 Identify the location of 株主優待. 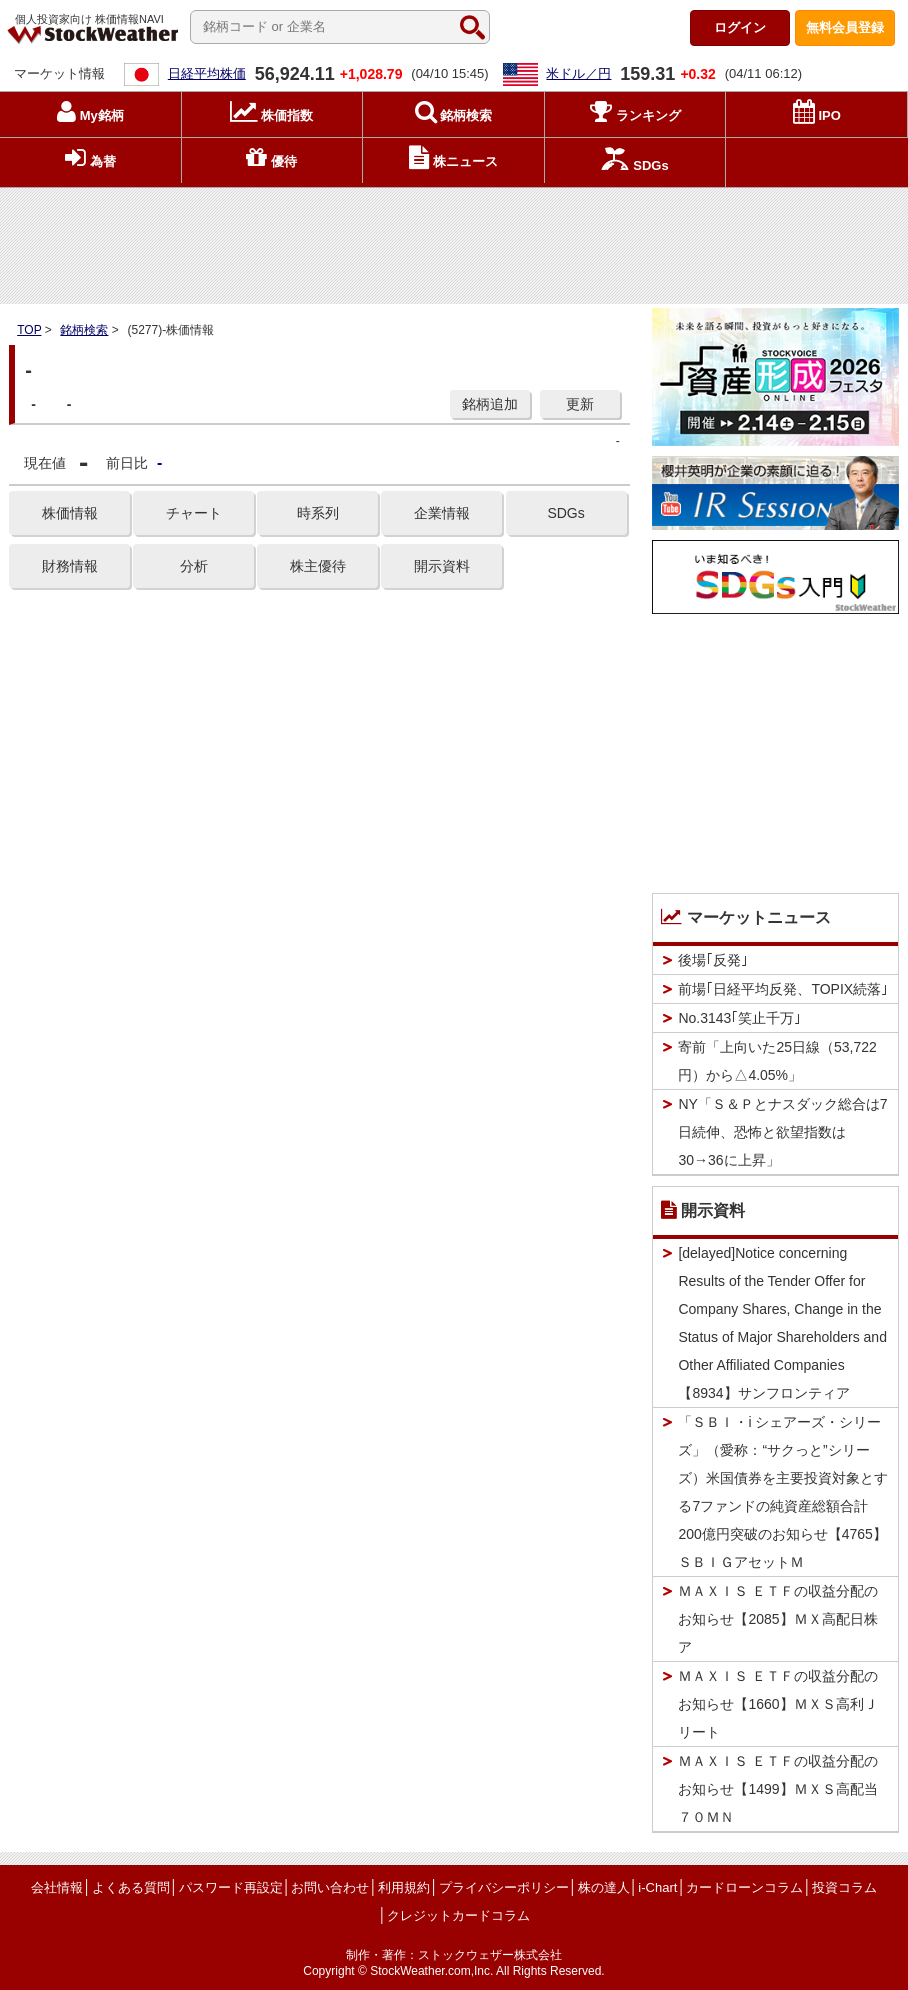
(318, 566).